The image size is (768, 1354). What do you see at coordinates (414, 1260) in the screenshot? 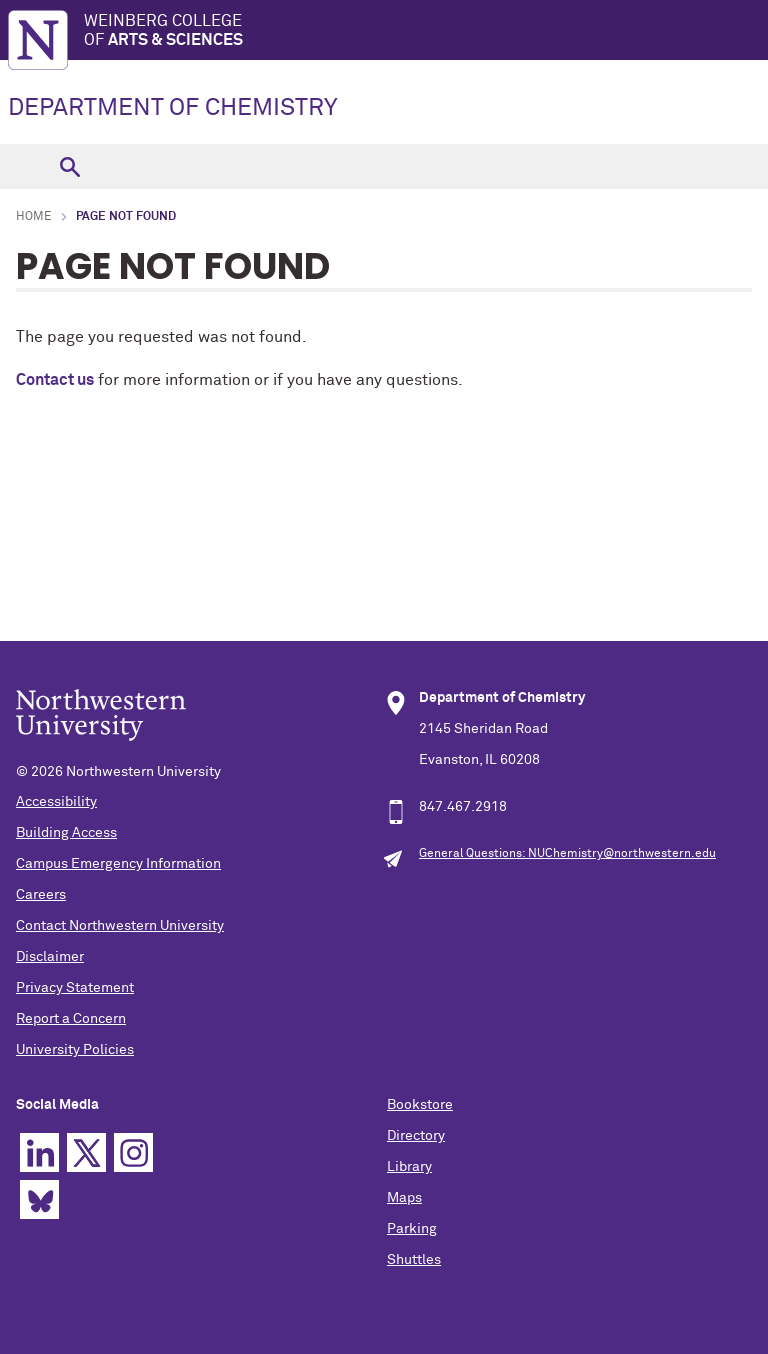
I see `Shuttles` at bounding box center [414, 1260].